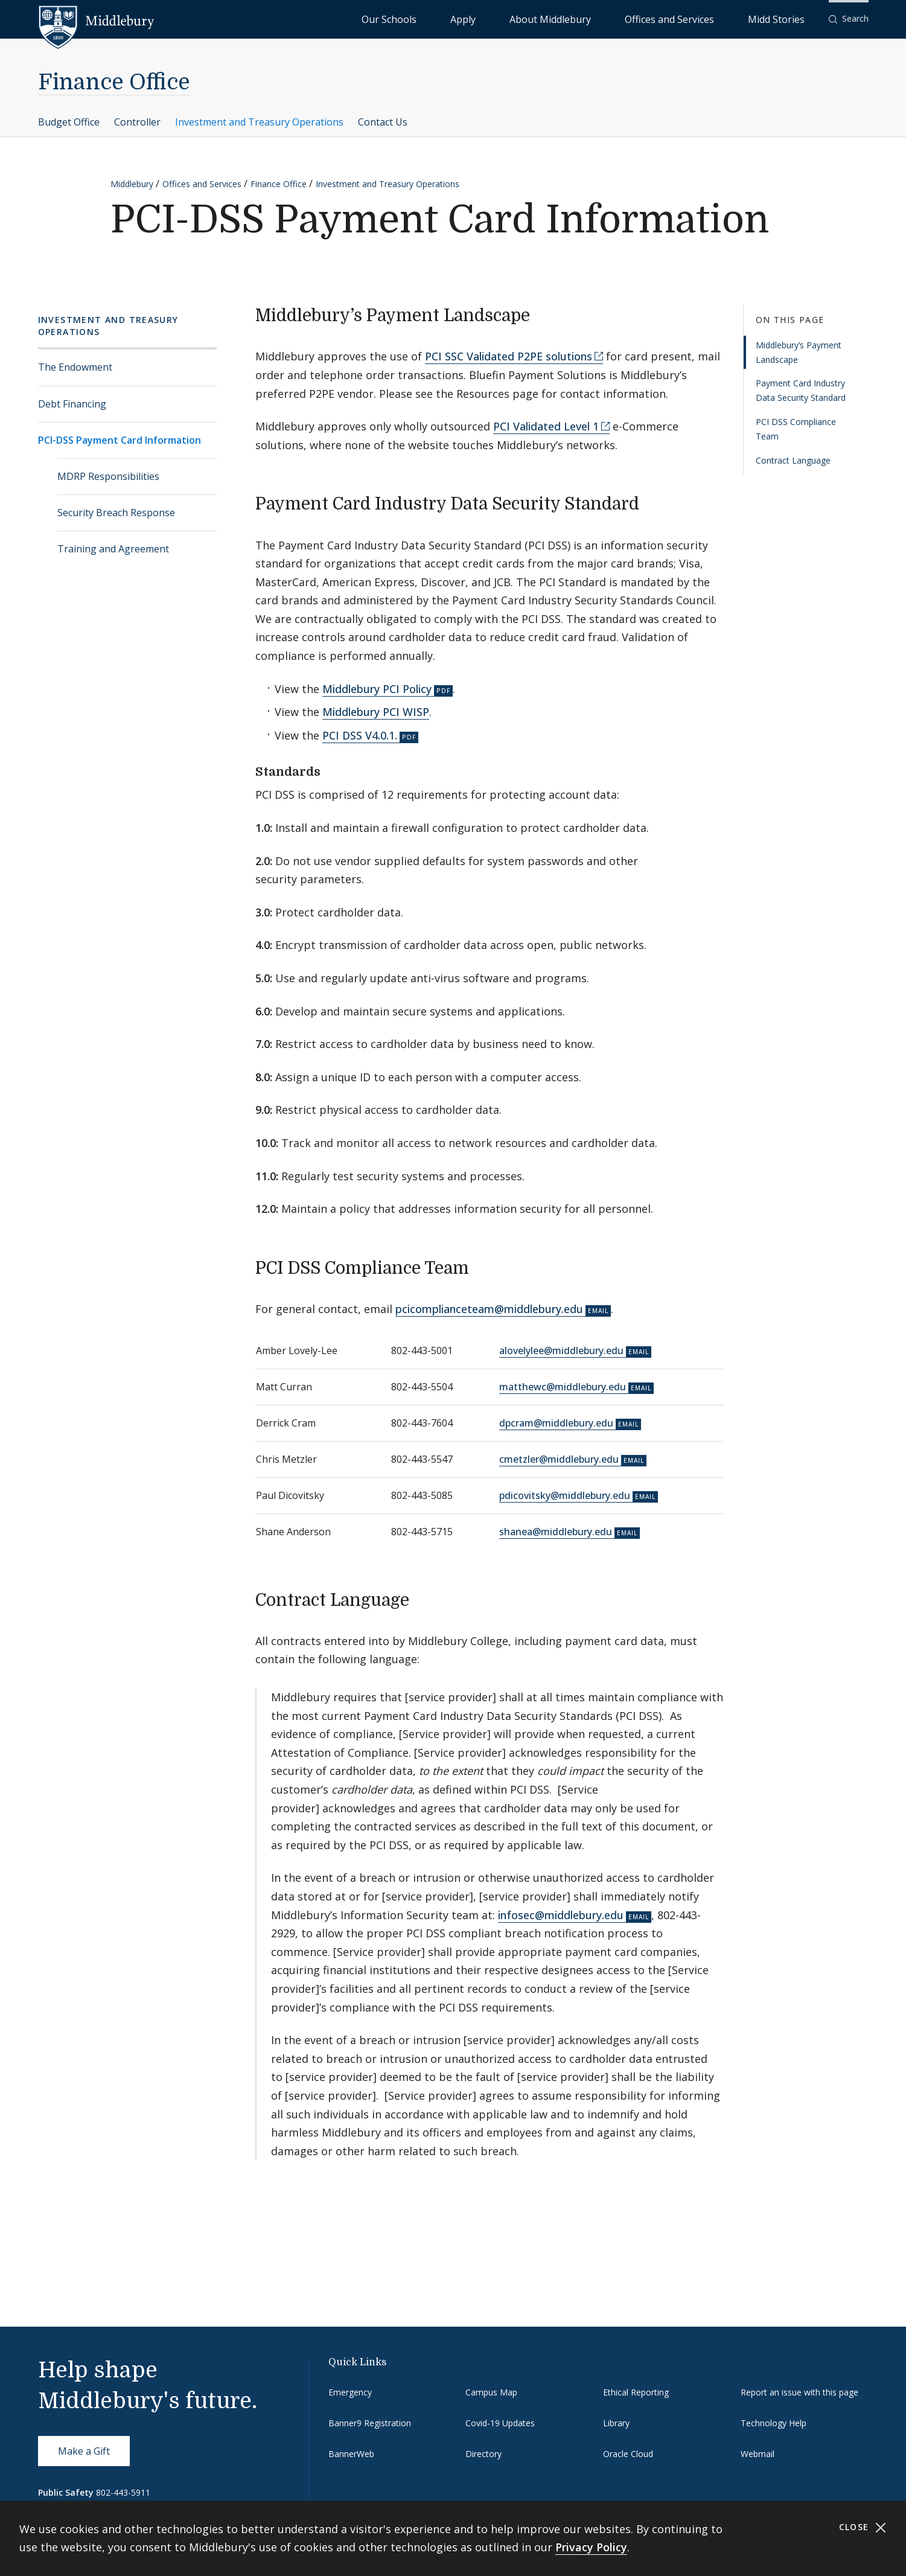  I want to click on Security Breach Response, so click(116, 512).